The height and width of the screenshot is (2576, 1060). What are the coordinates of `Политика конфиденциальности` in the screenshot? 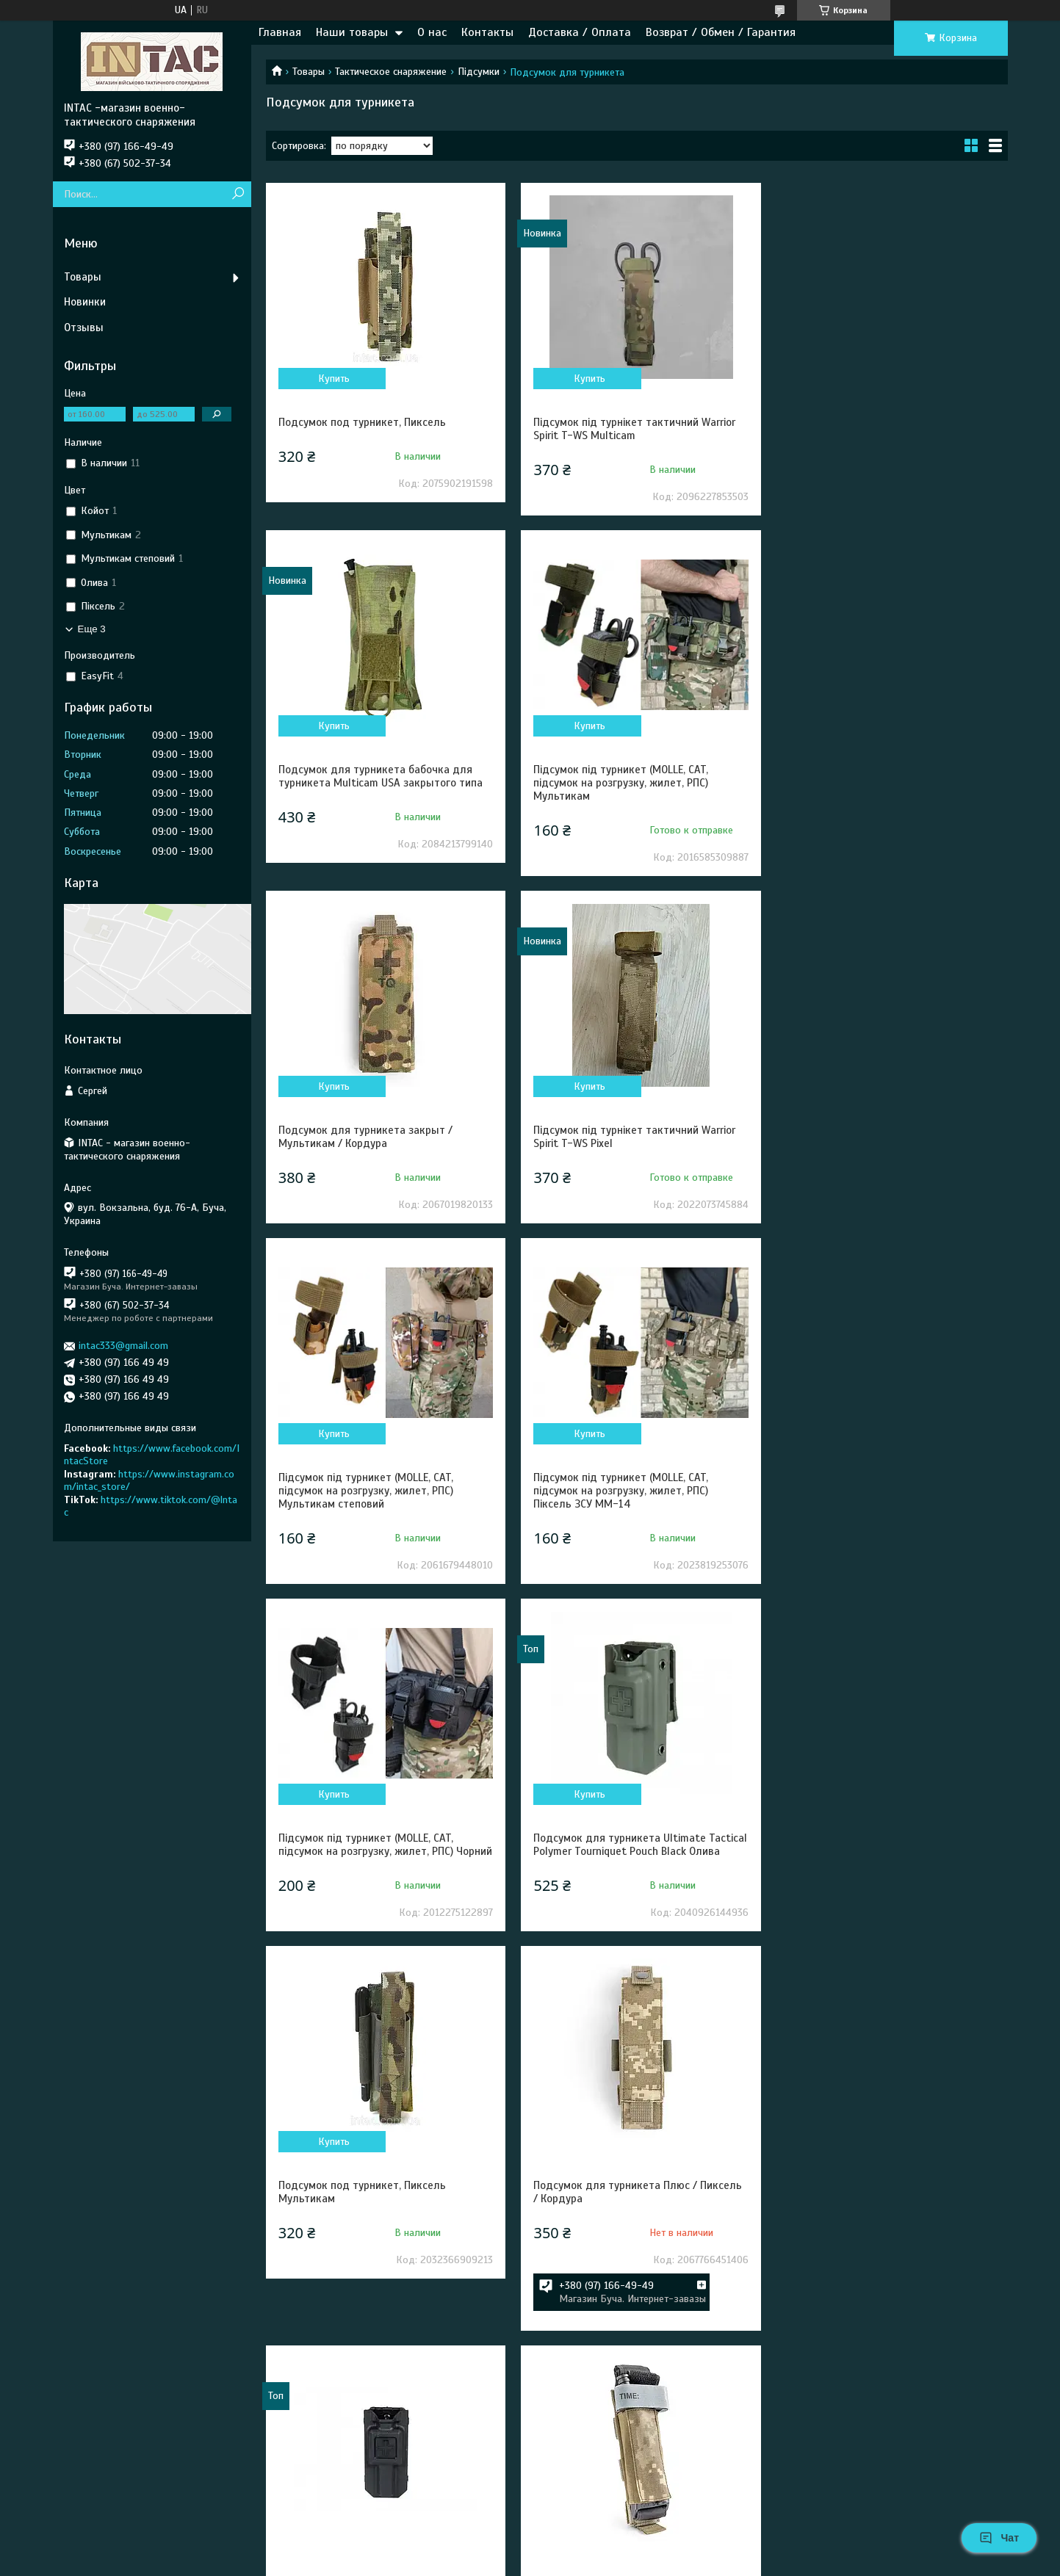 It's located at (692, 2562).